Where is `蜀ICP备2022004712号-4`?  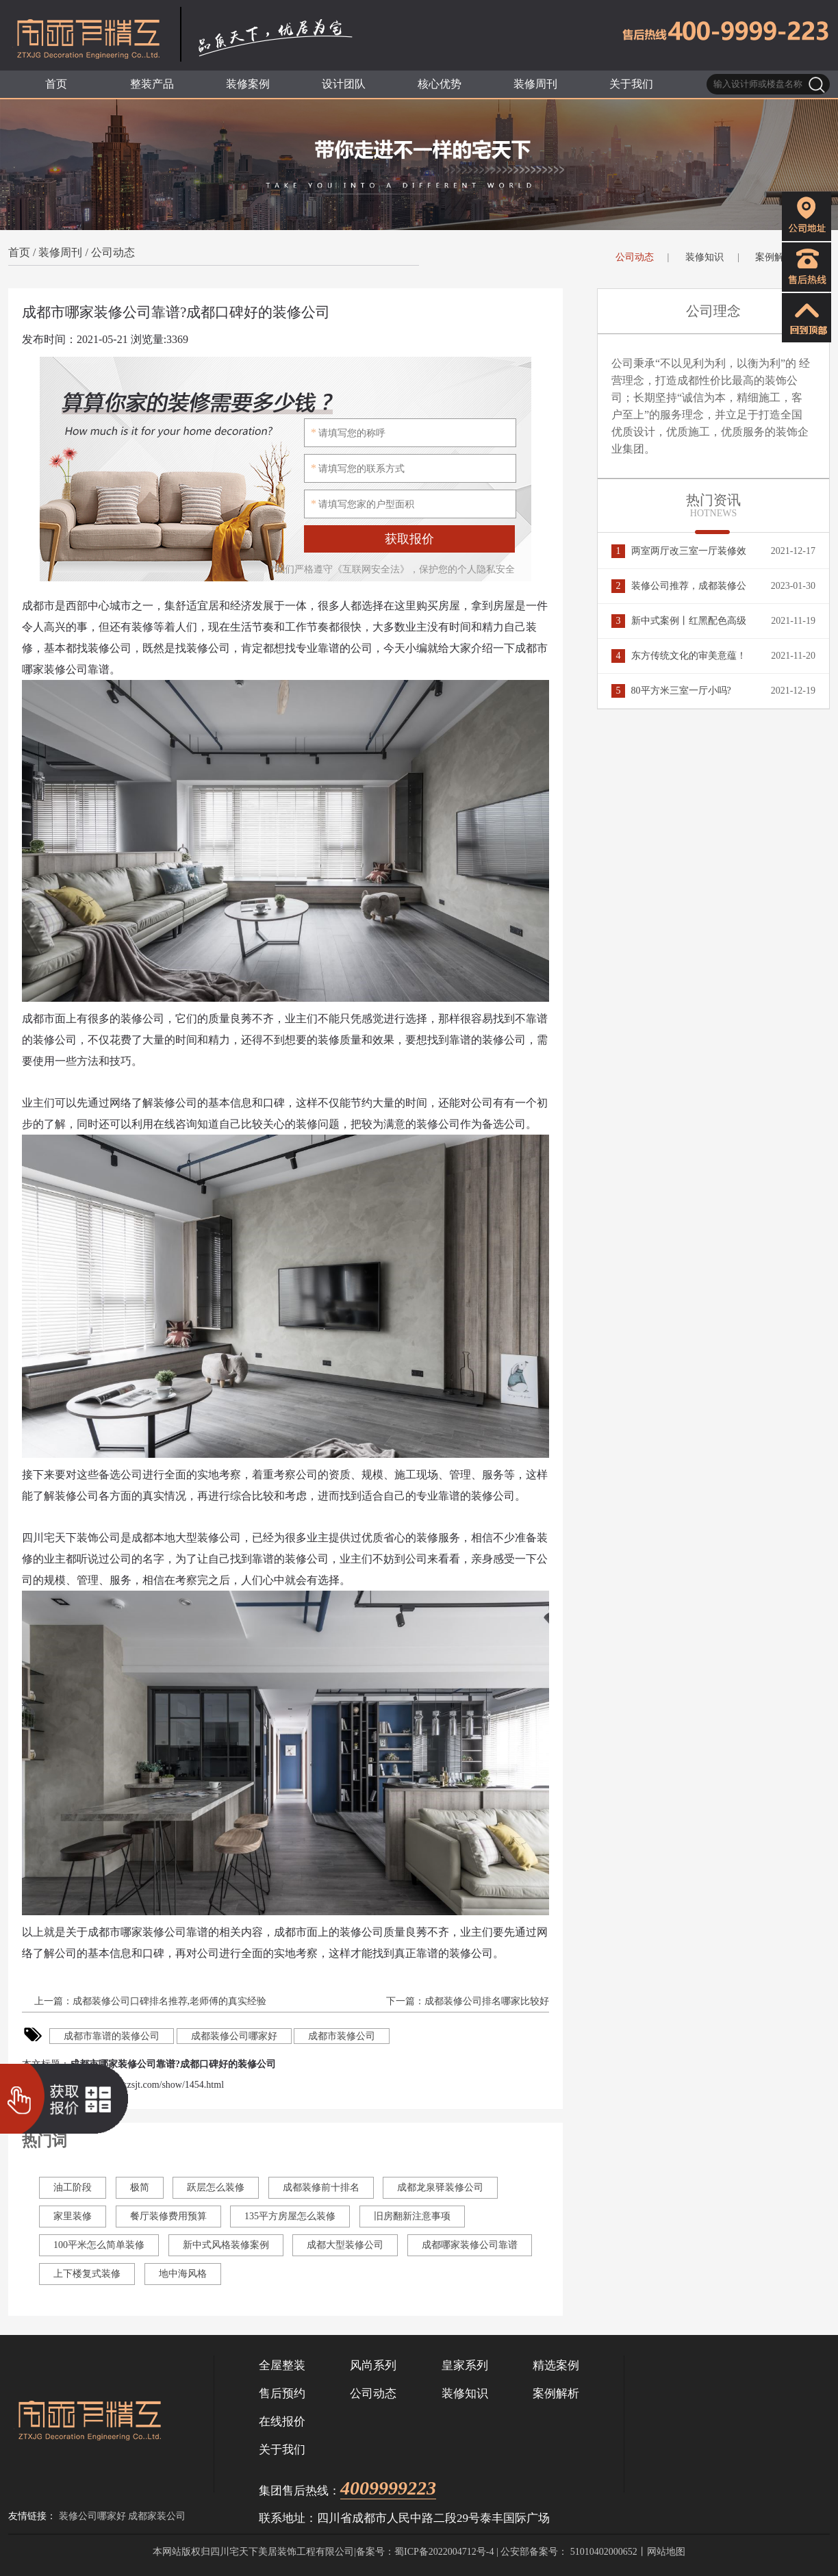 蜀ICP备2022004712号-4 is located at coordinates (444, 2552).